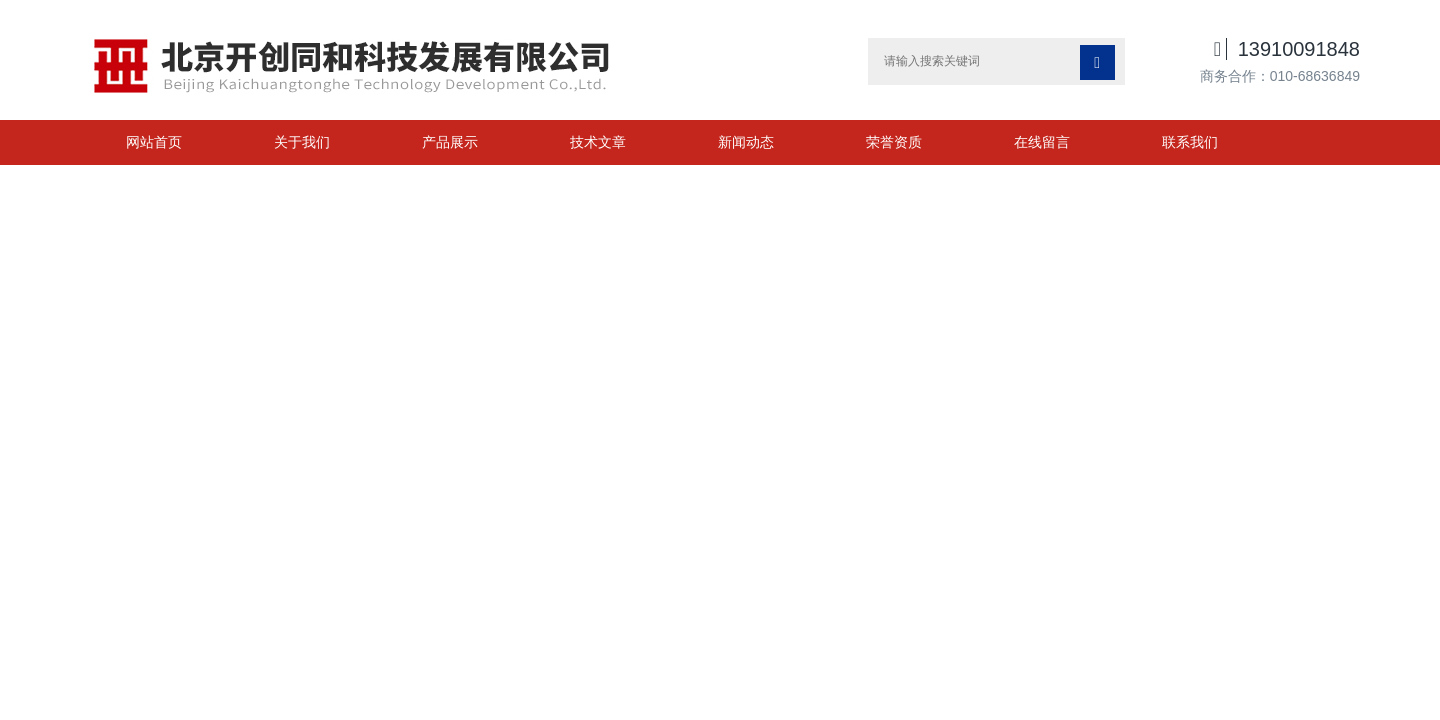 The width and height of the screenshot is (1440, 720). I want to click on 新闻动态, so click(746, 142).